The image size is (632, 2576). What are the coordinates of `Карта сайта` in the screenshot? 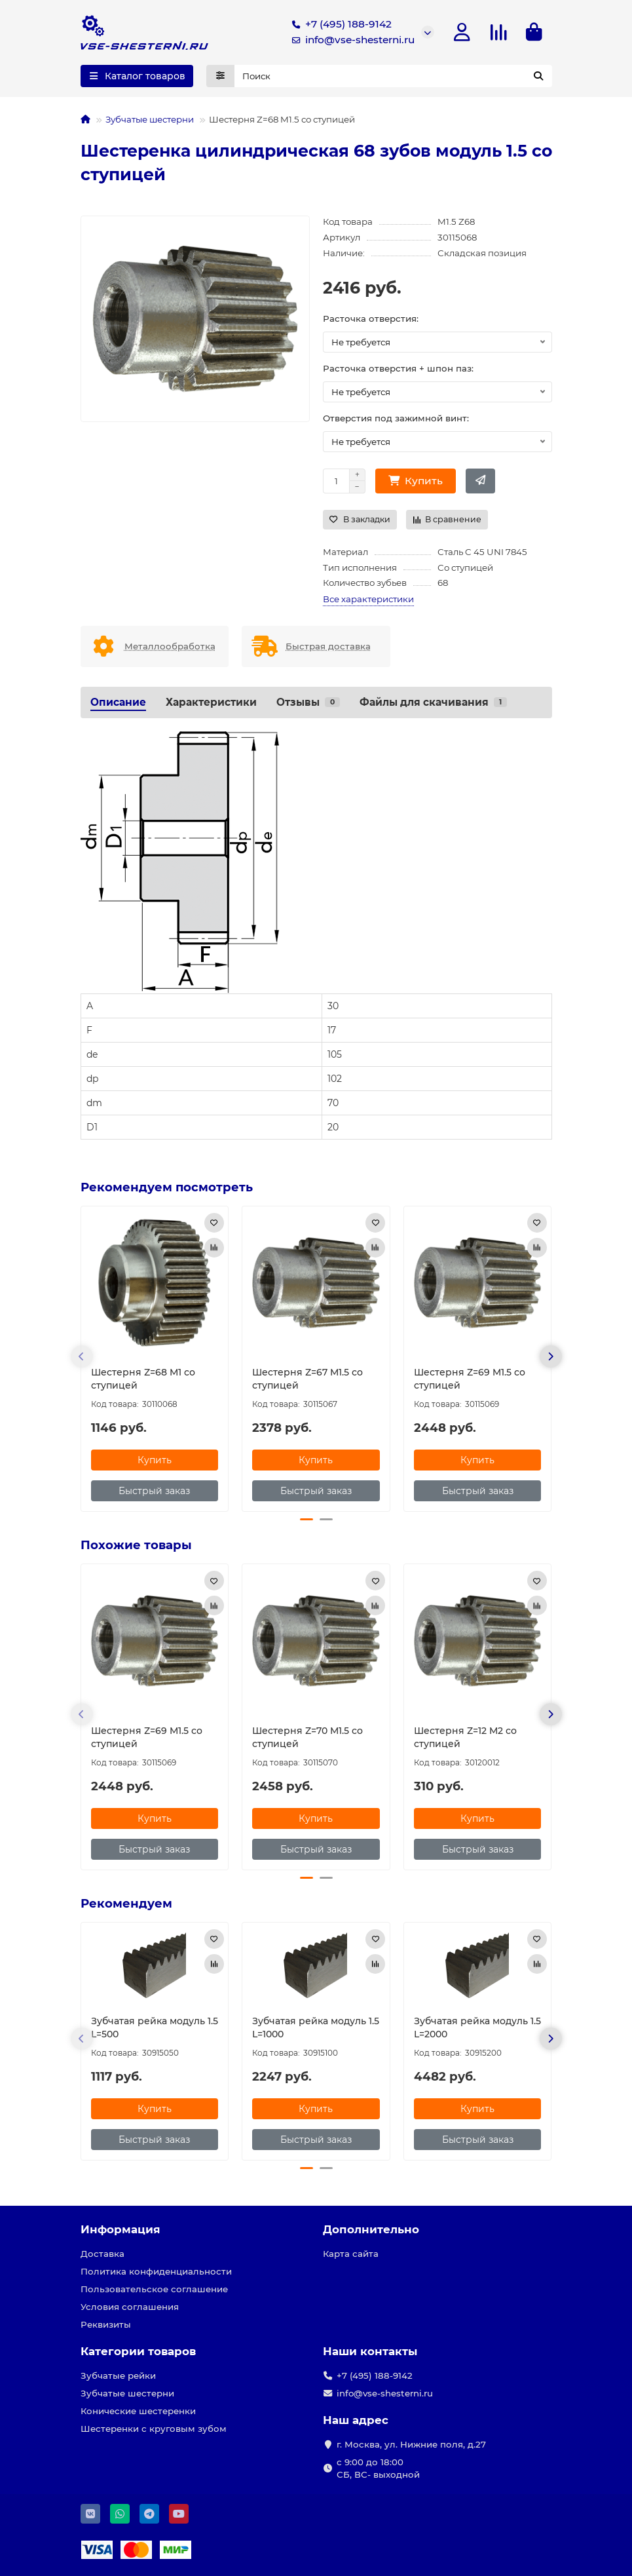 It's located at (351, 2254).